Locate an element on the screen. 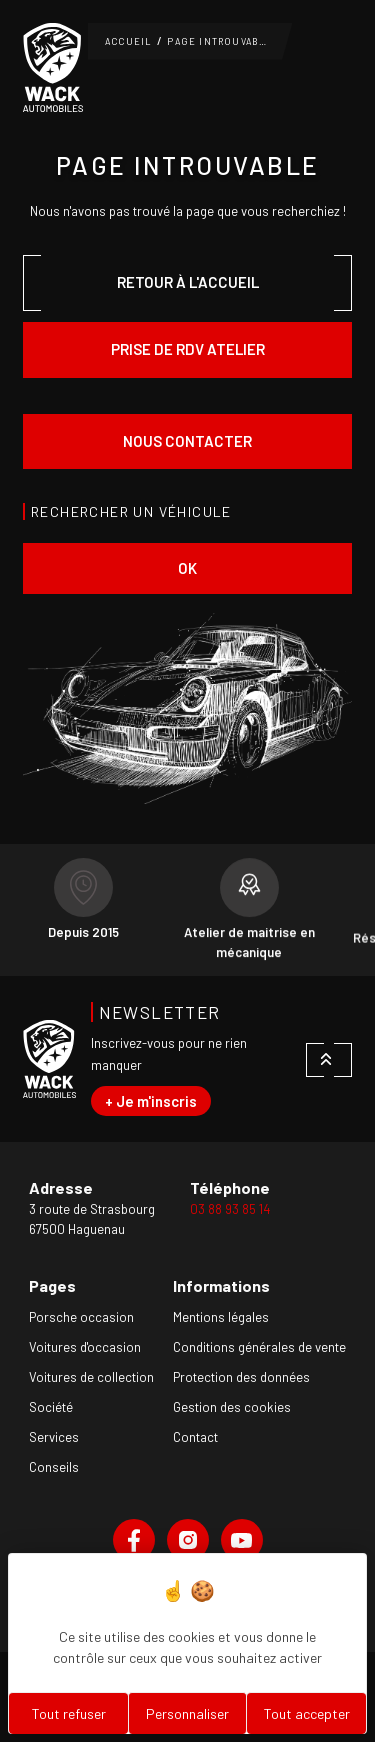 Image resolution: width=375 pixels, height=1742 pixels. Voitures d'occasion is located at coordinates (85, 1347).